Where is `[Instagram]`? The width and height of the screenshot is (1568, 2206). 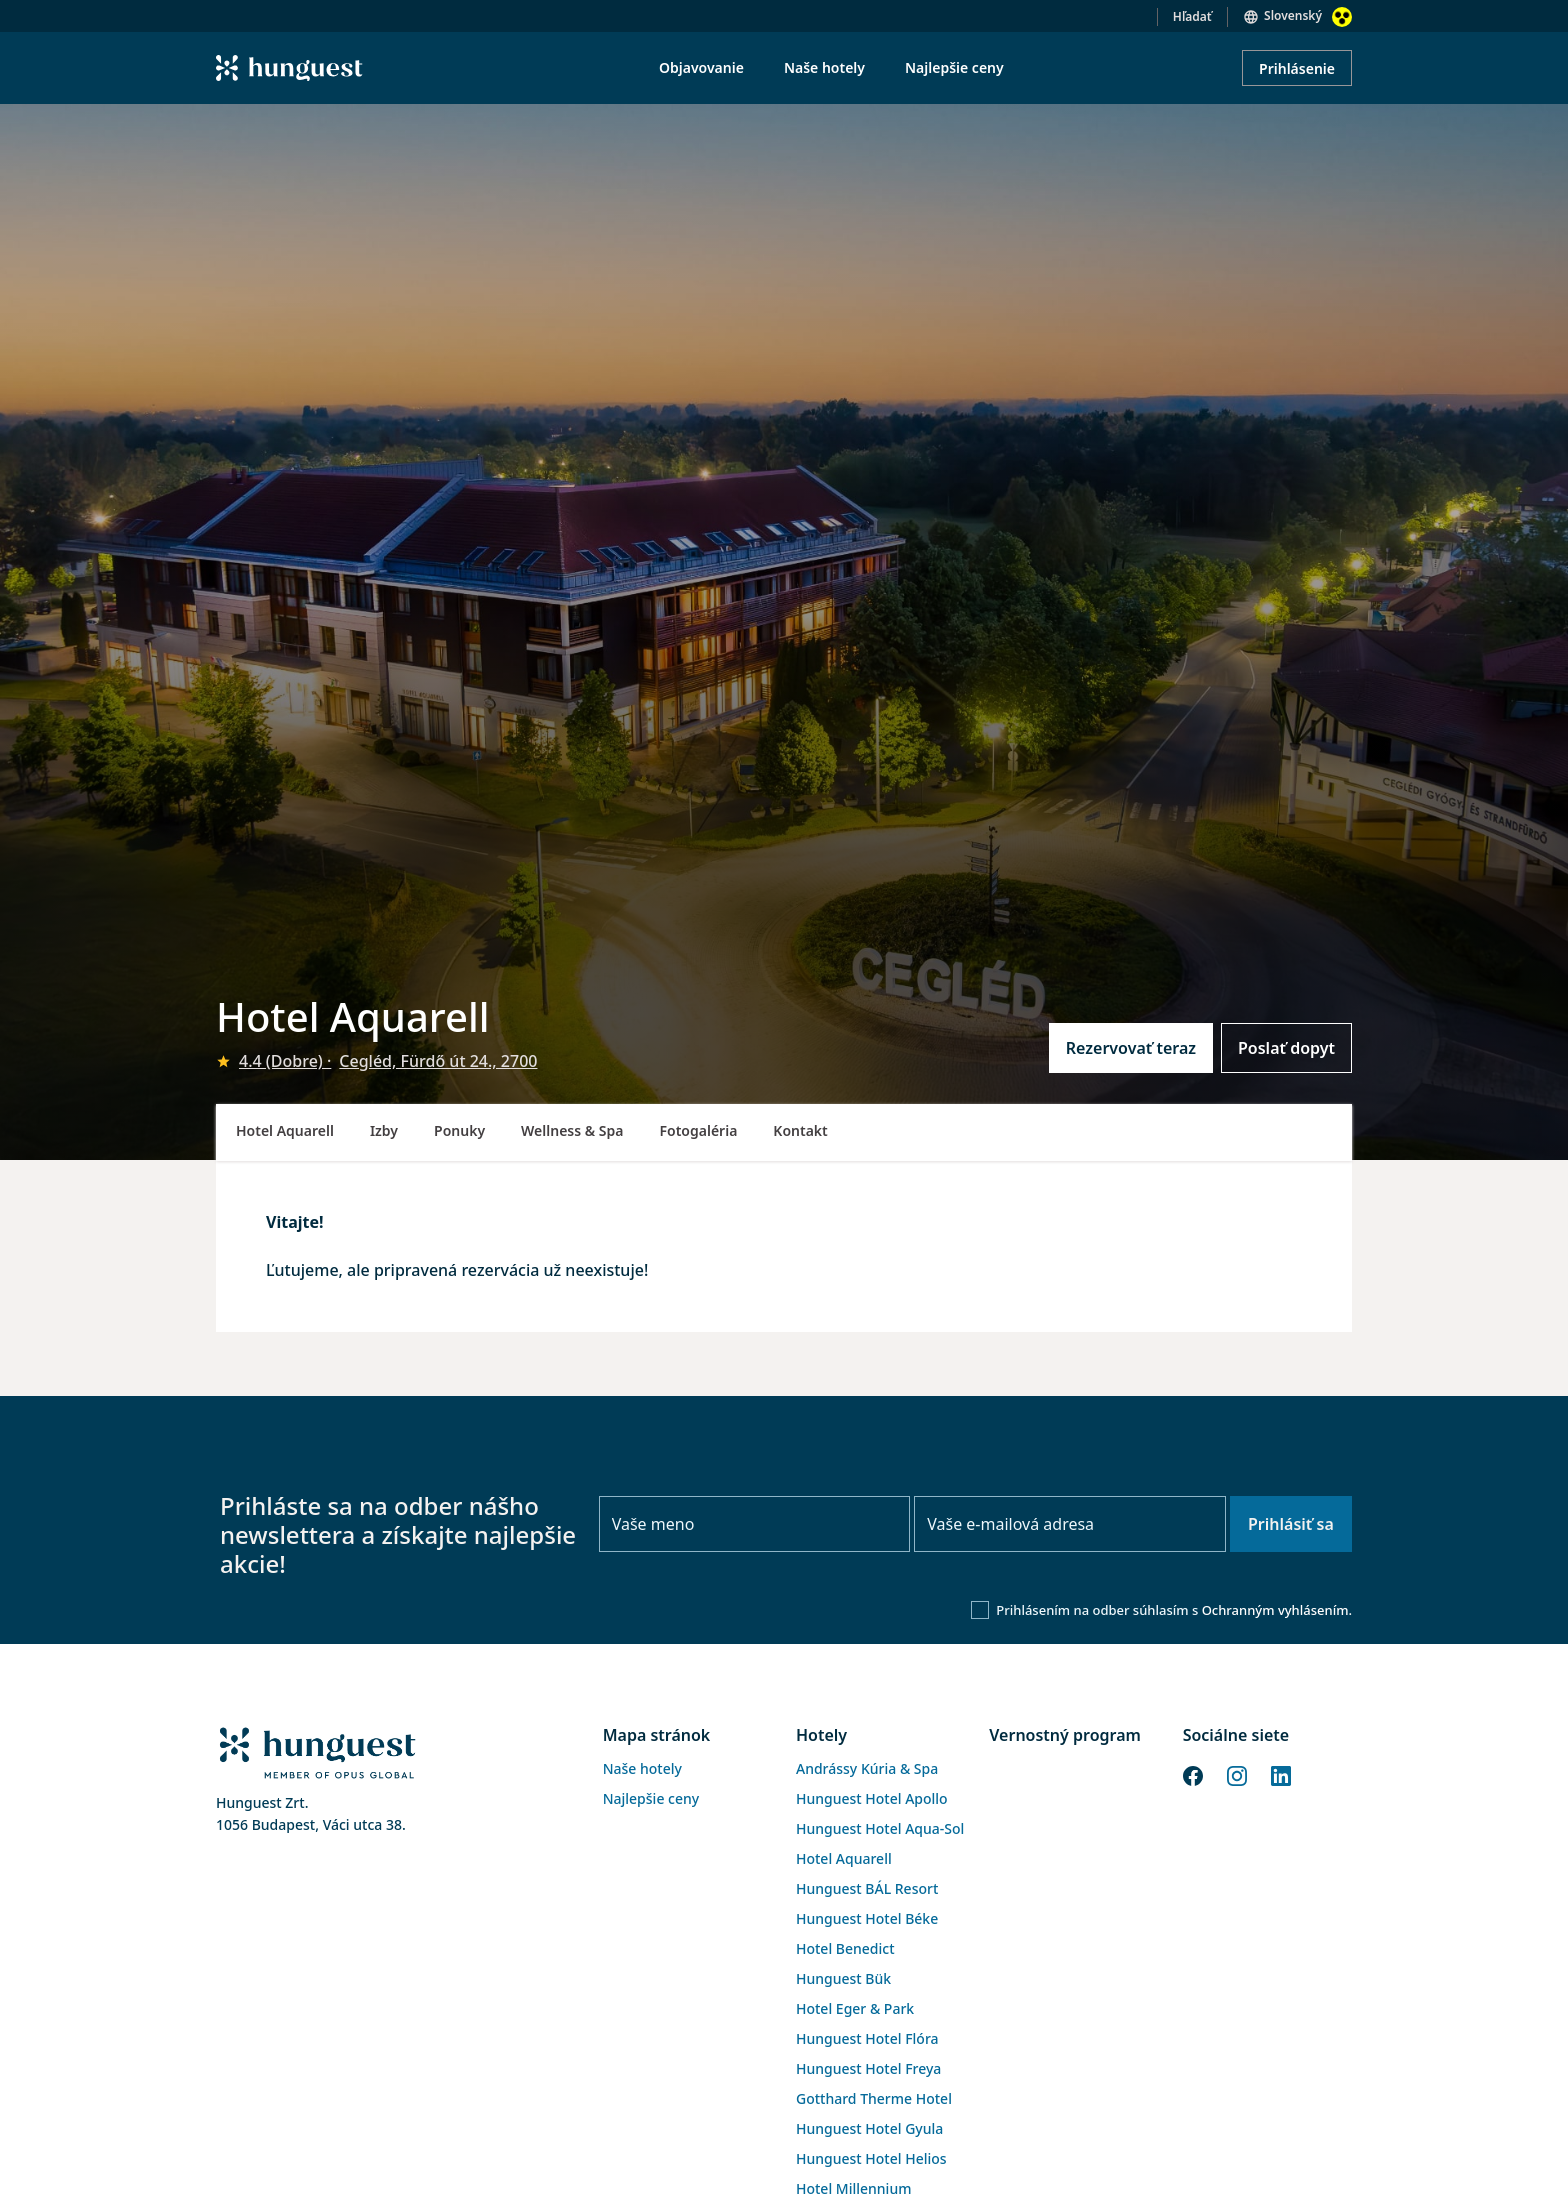 [Instagram] is located at coordinates (1237, 1774).